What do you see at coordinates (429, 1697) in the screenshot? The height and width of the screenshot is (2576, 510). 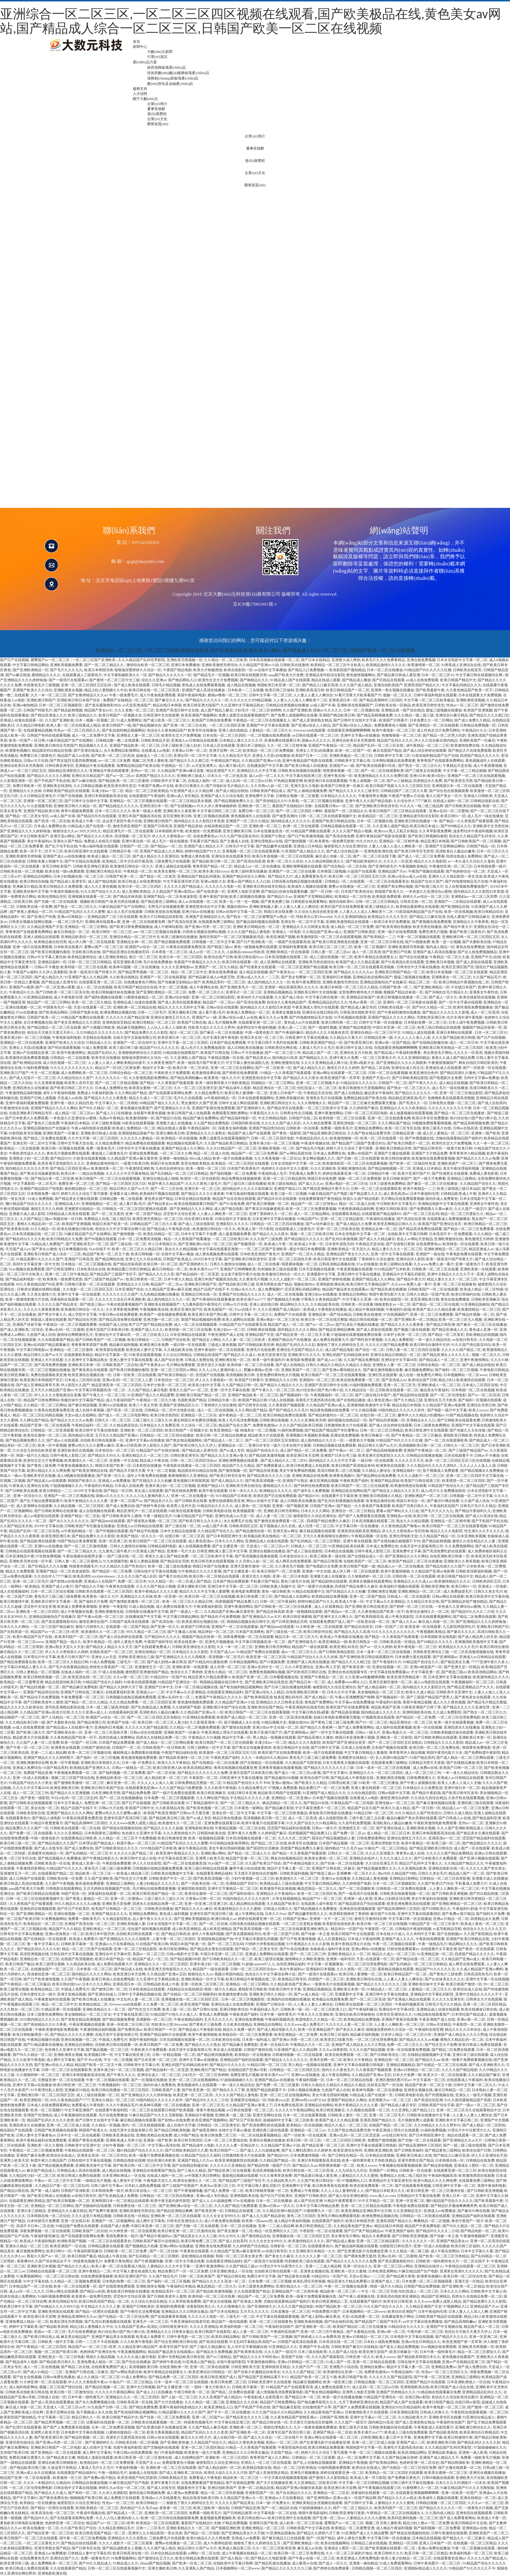 I see `国产三级国产精品国产普男人` at bounding box center [429, 1697].